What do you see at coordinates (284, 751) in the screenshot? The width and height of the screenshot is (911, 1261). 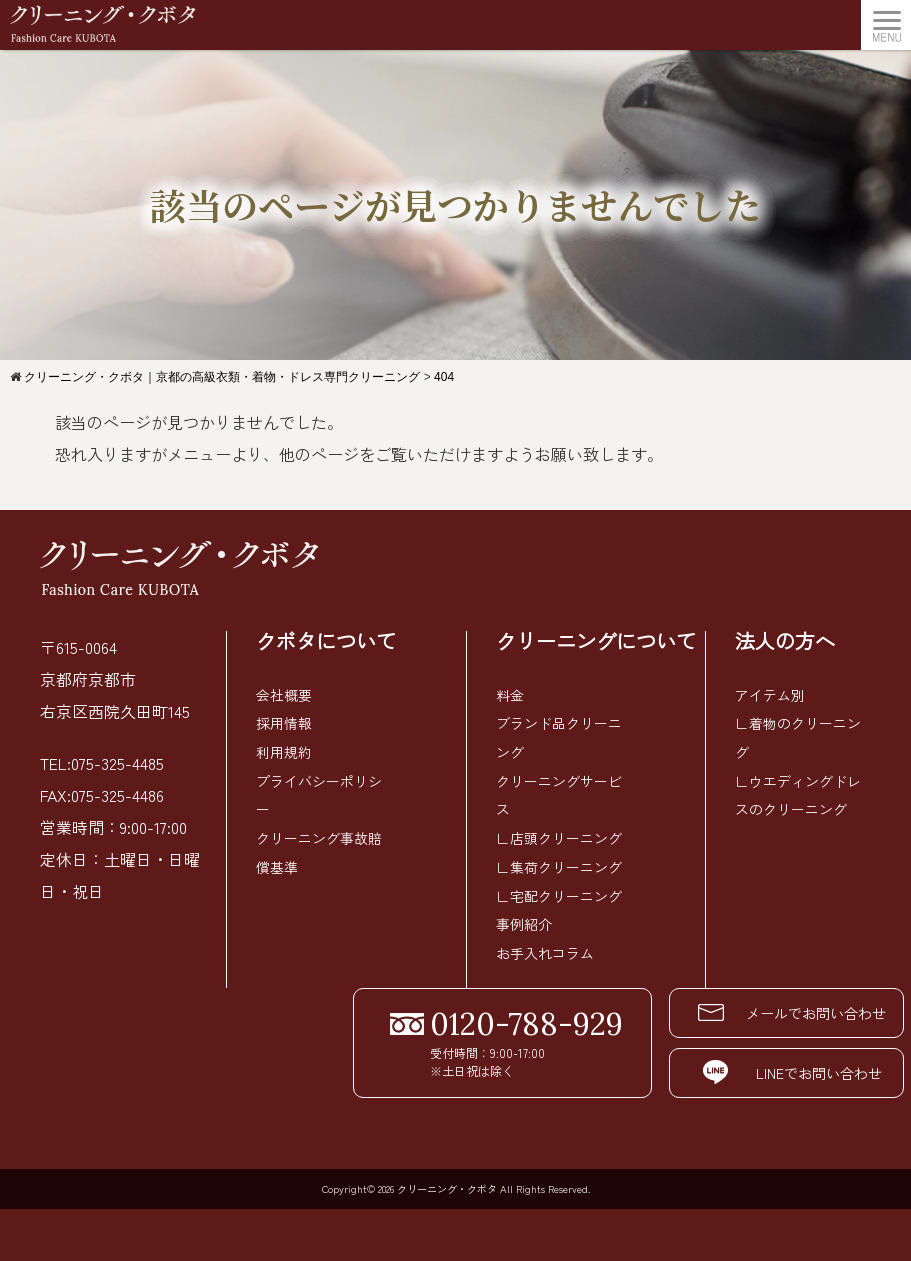 I see `利用規約` at bounding box center [284, 751].